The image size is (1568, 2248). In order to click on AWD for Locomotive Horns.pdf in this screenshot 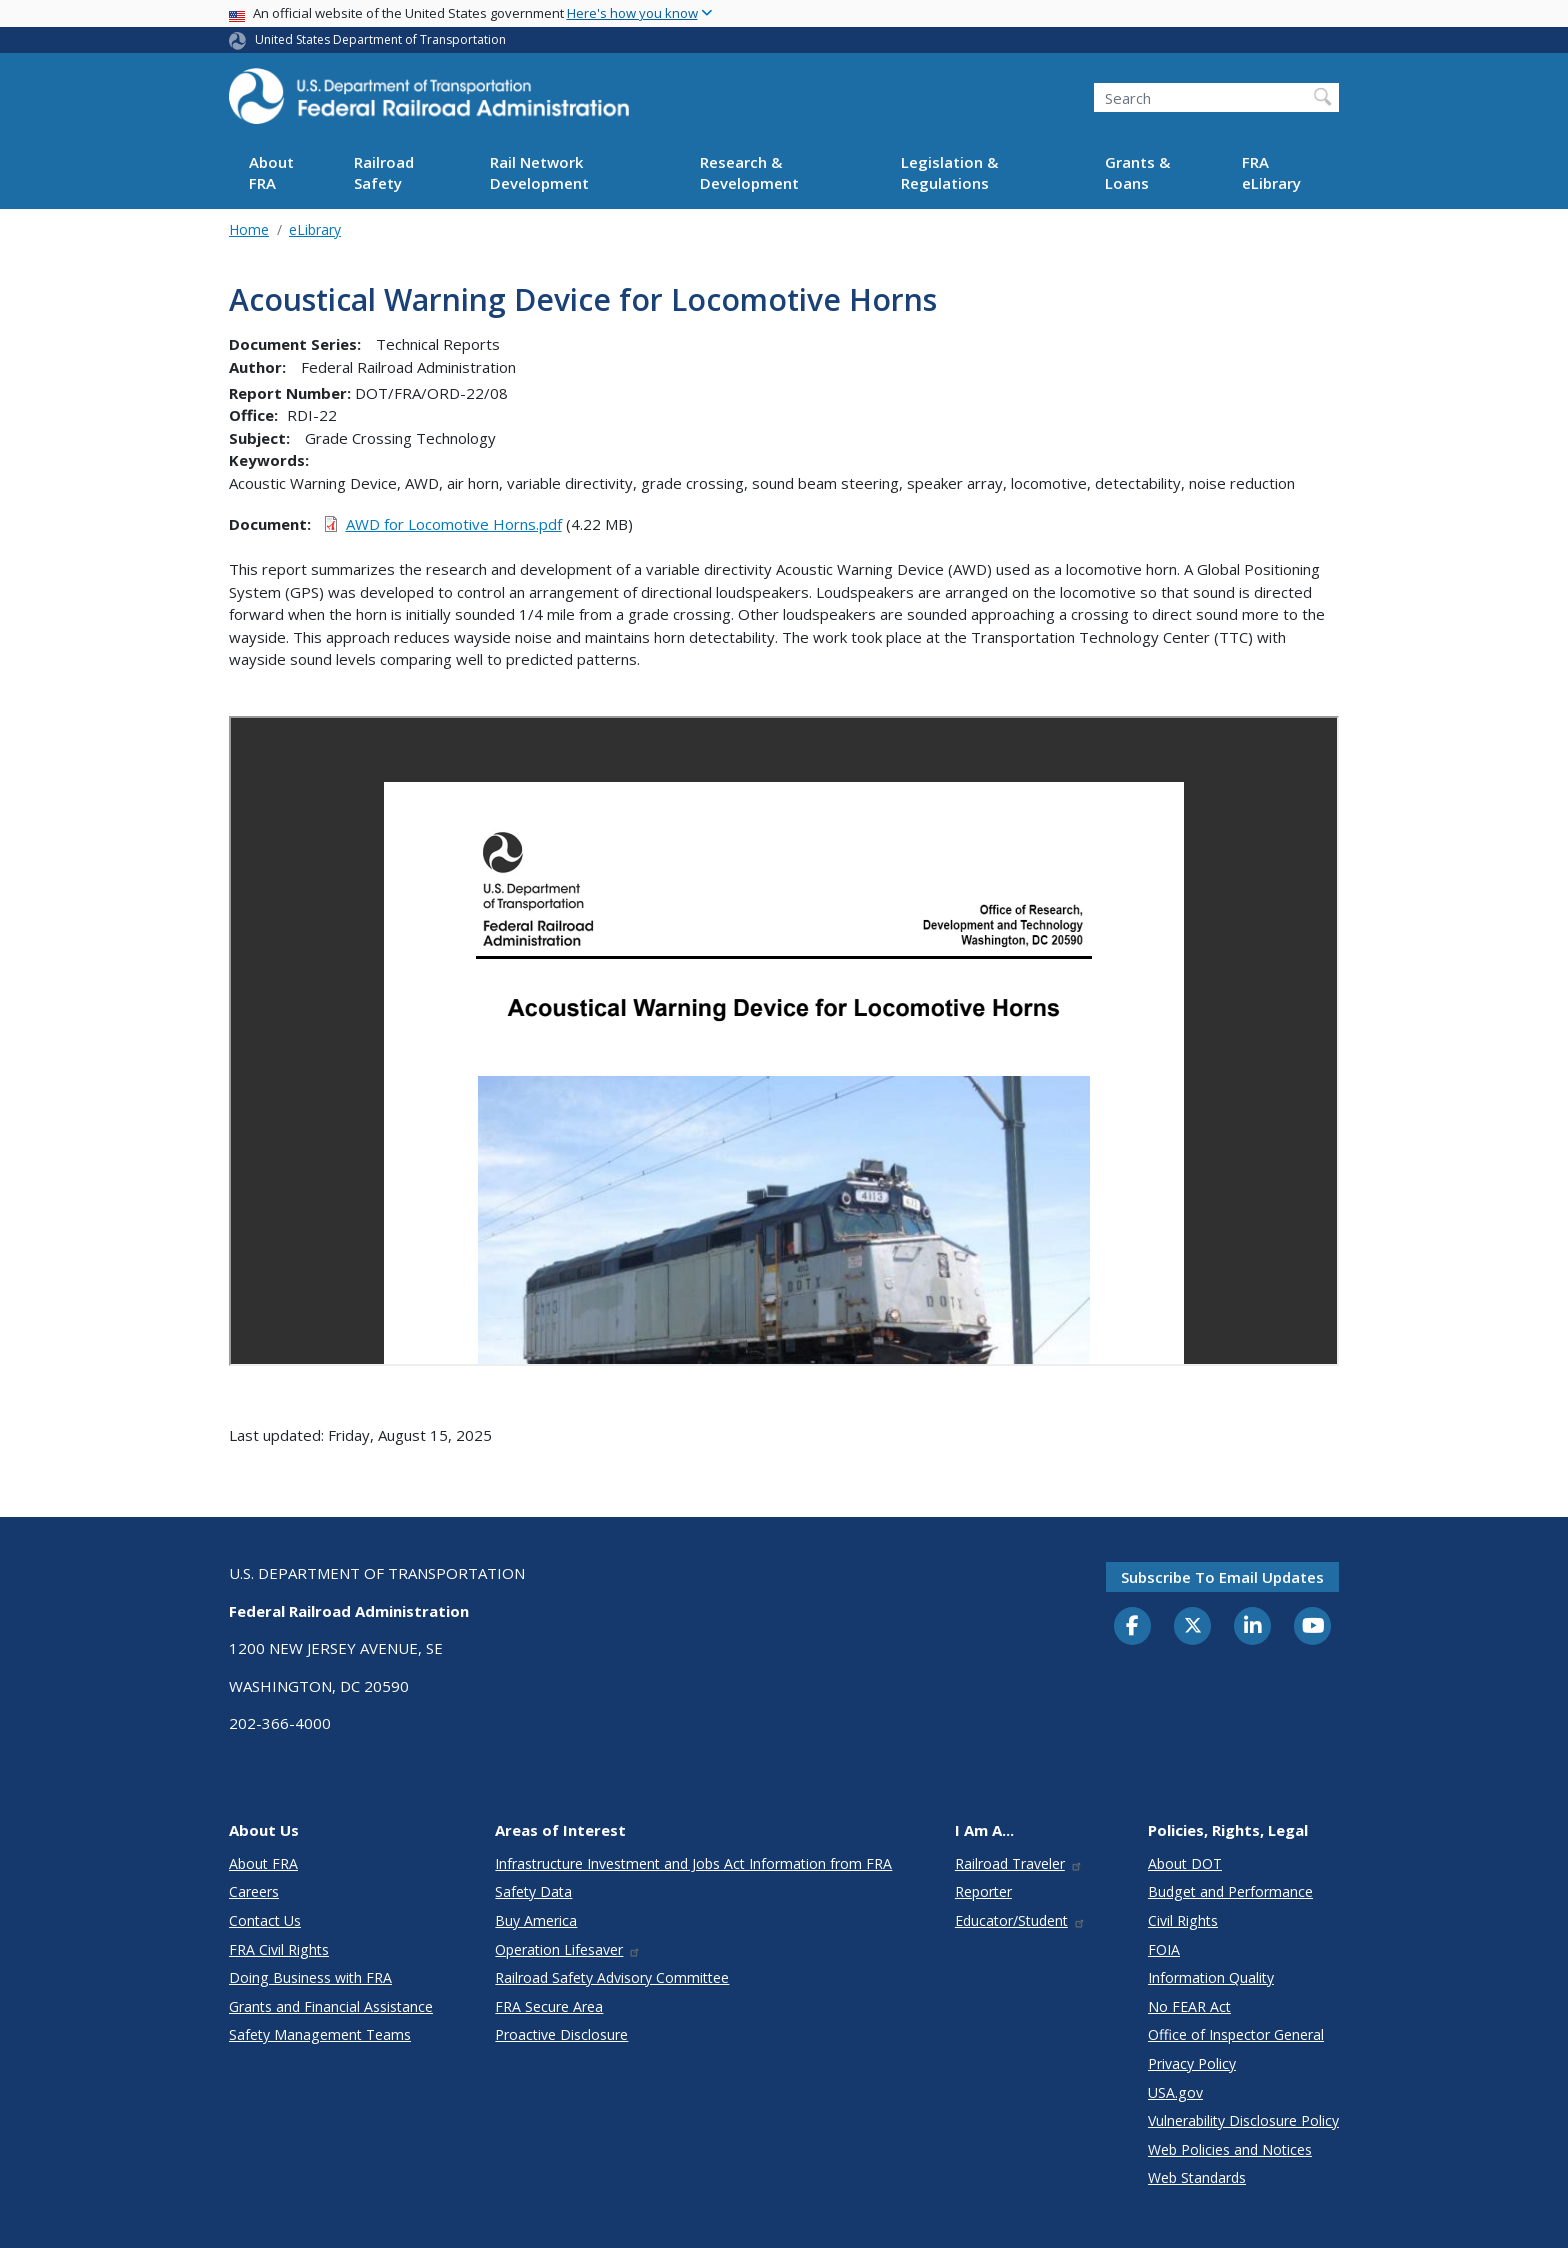, I will do `click(454, 524)`.